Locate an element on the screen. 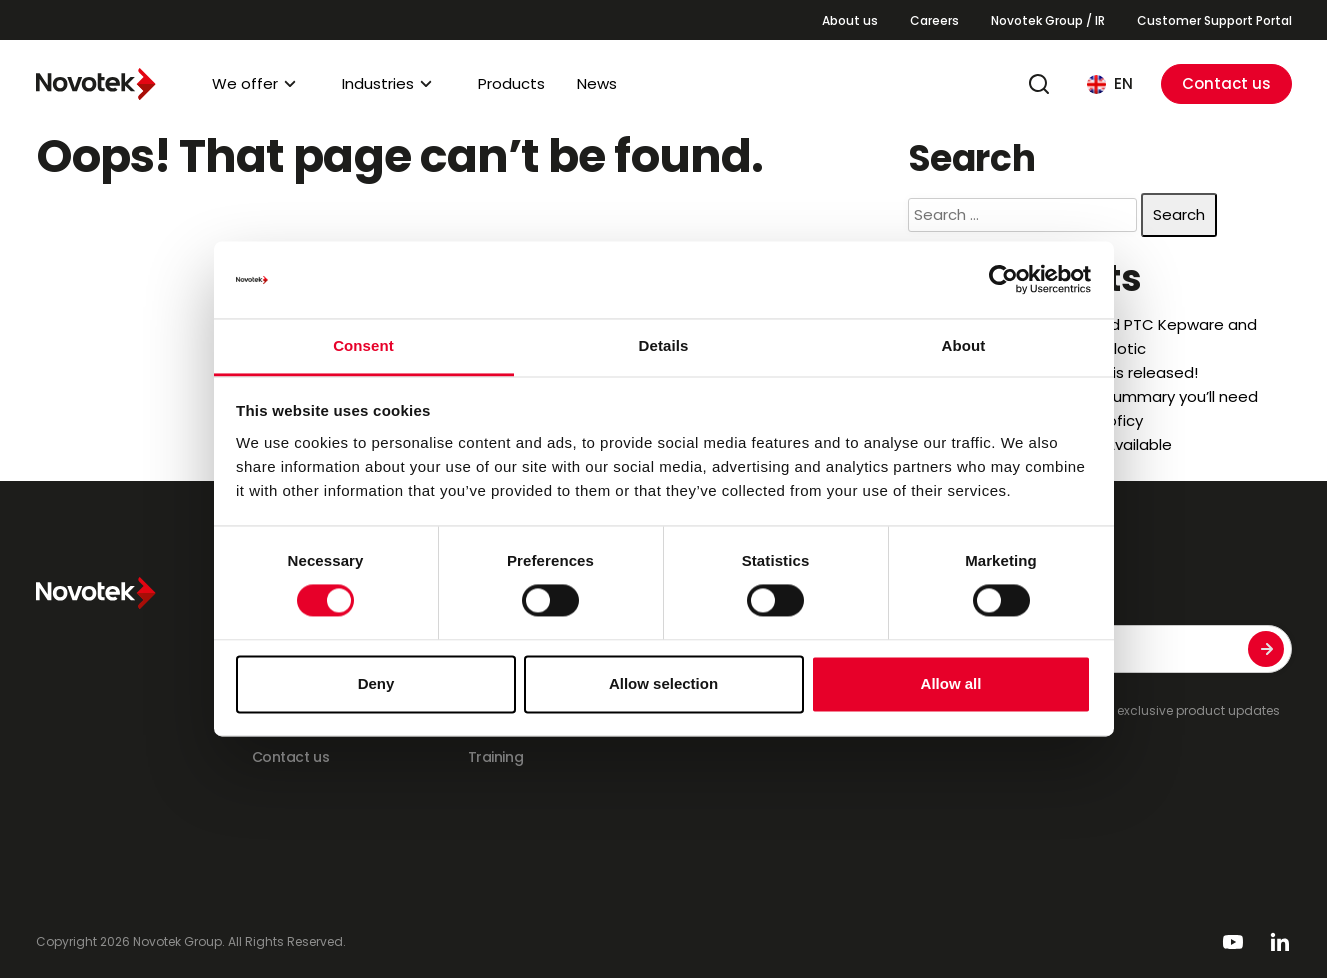 The height and width of the screenshot is (978, 1327). About [tab] is located at coordinates (964, 345).